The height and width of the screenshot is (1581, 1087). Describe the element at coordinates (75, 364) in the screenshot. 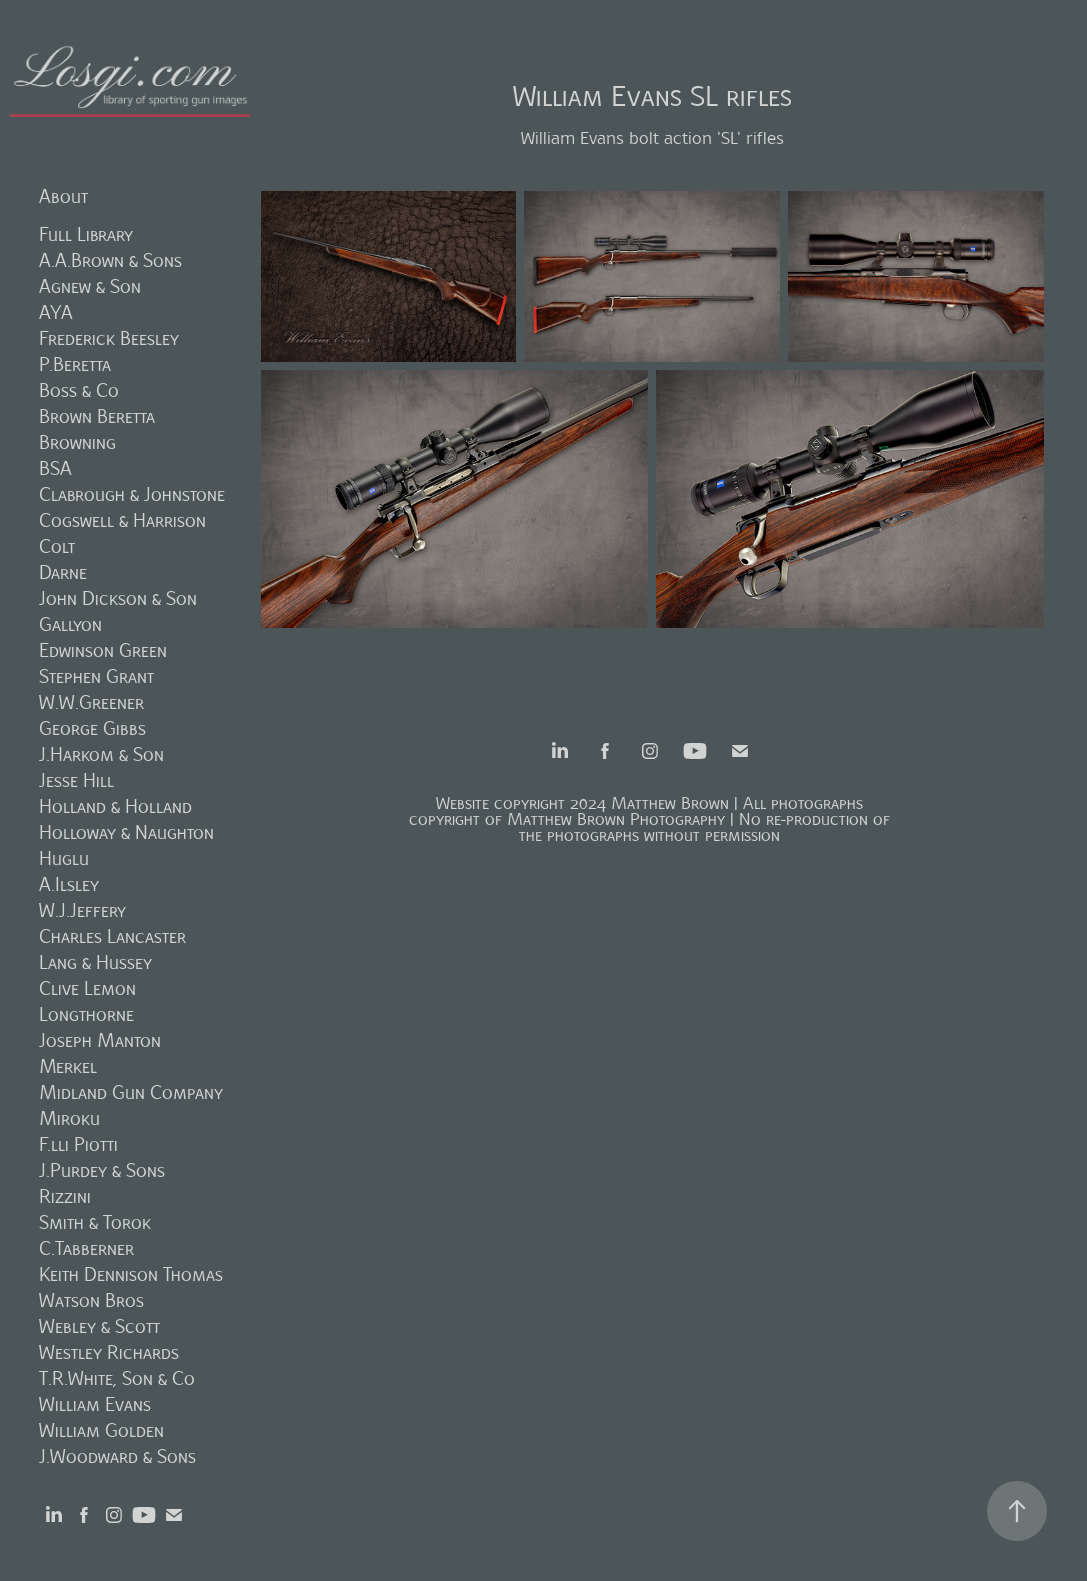

I see `P.Beretta` at that location.